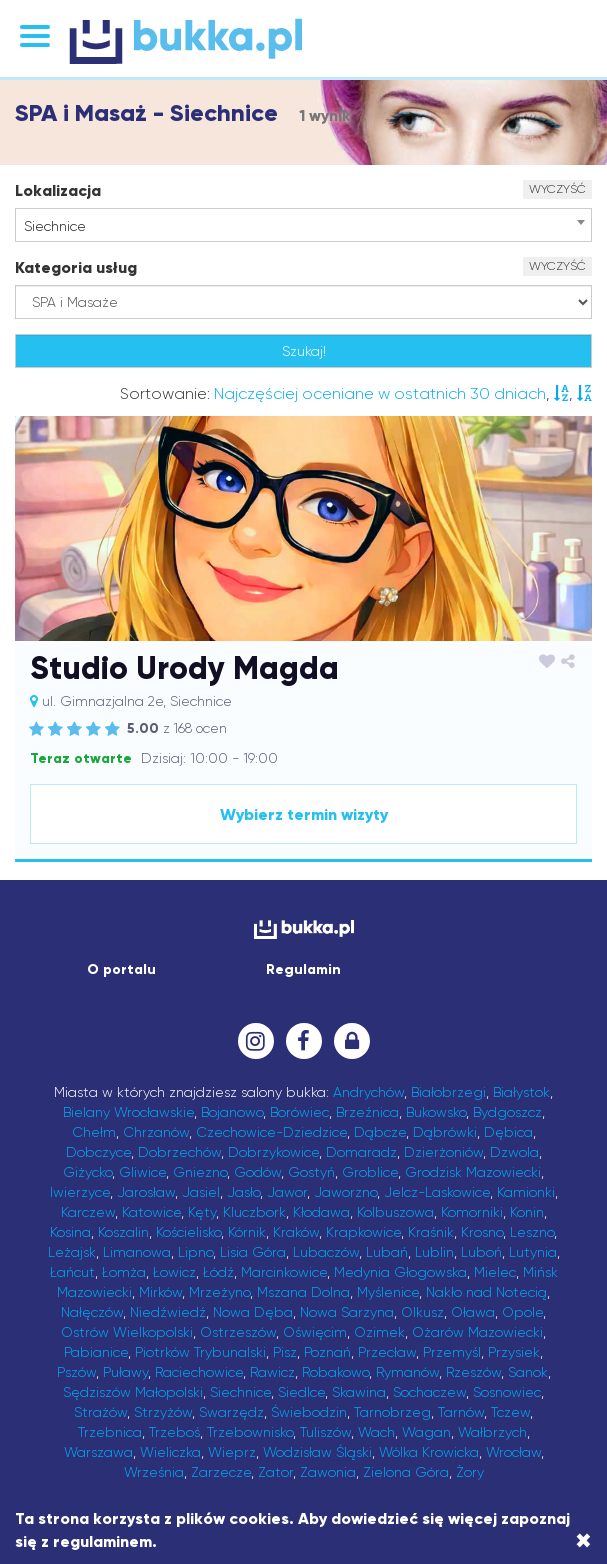  I want to click on Iwierzyce, so click(80, 1192).